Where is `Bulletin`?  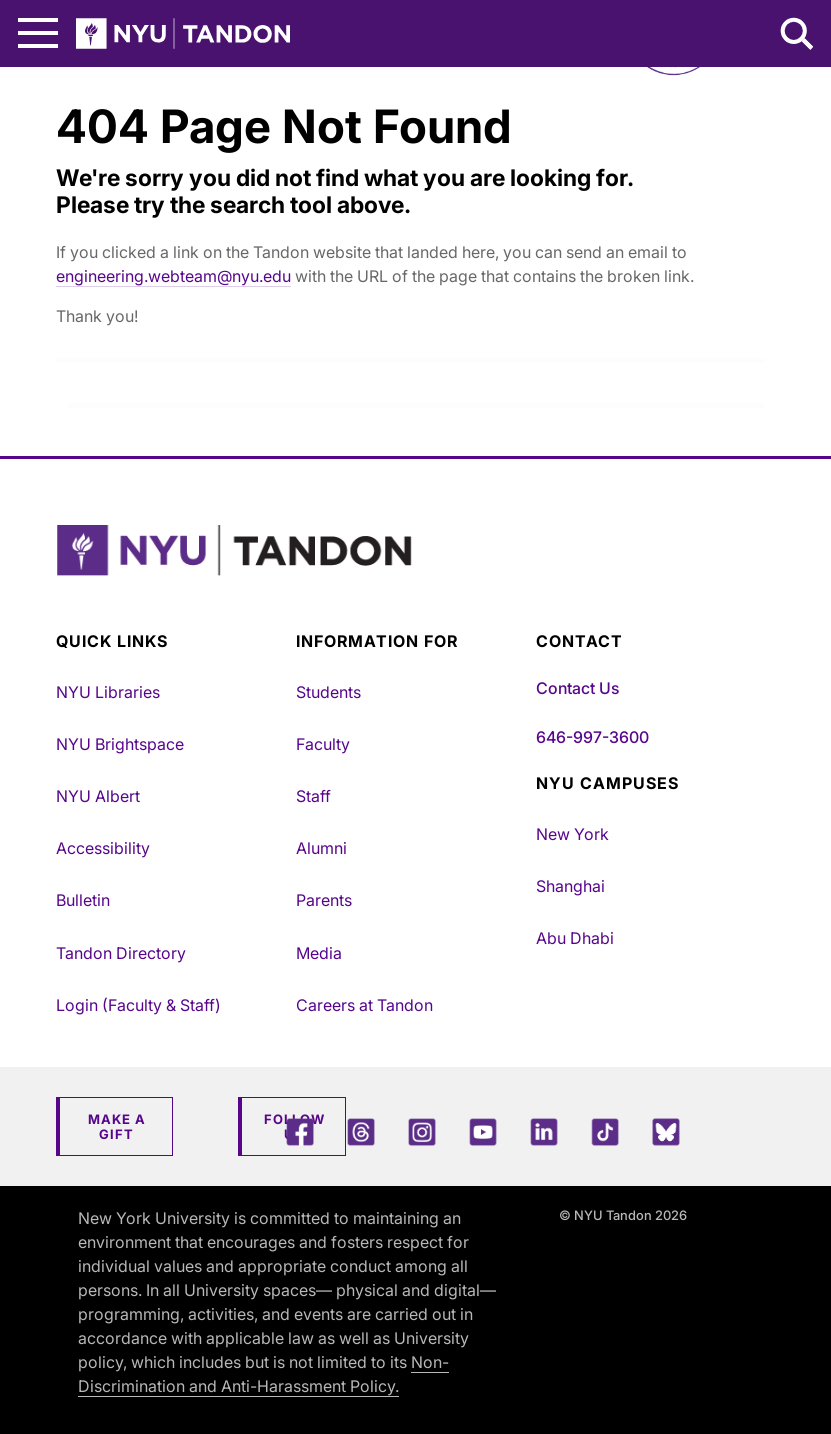 Bulletin is located at coordinates (83, 900).